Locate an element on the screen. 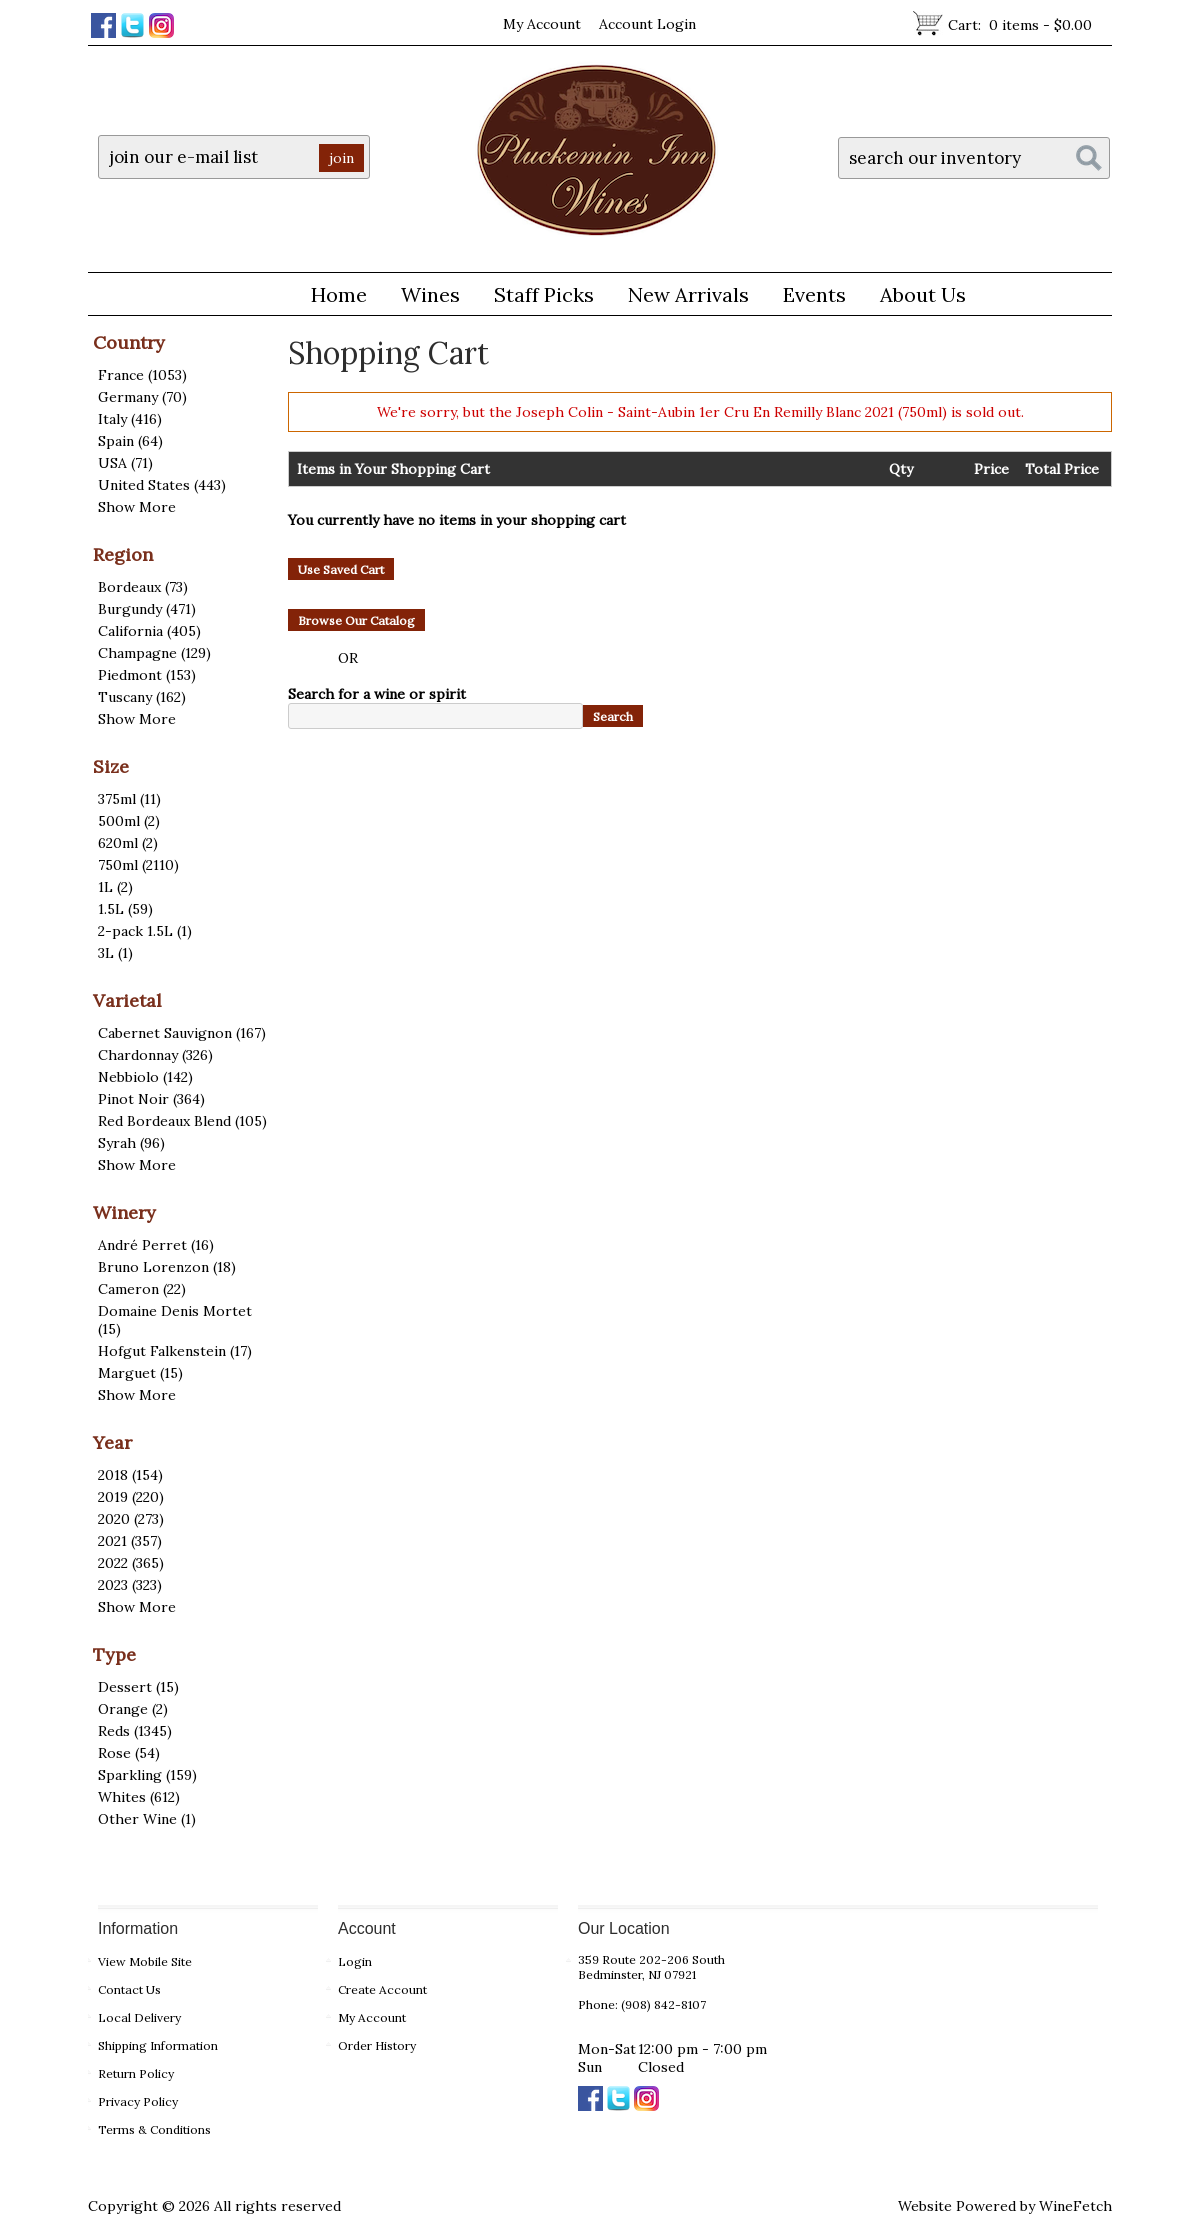  Login is located at coordinates (355, 1961).